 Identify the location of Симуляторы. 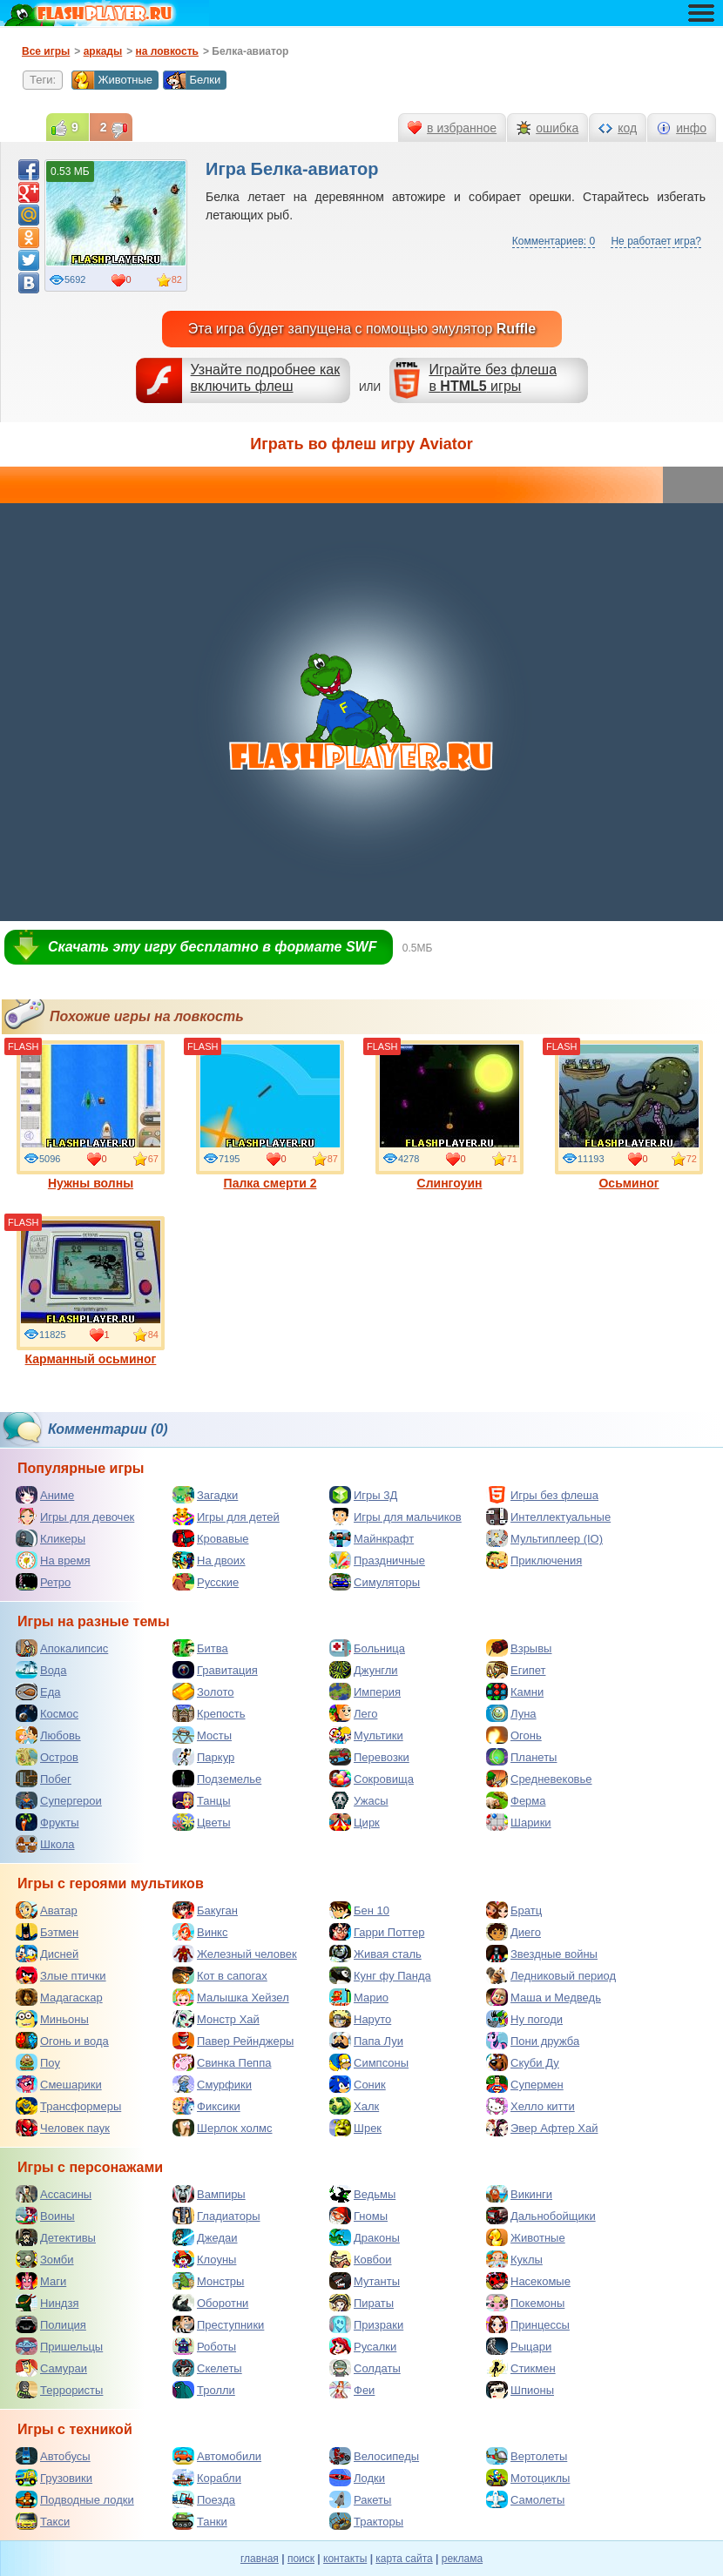
(374, 1582).